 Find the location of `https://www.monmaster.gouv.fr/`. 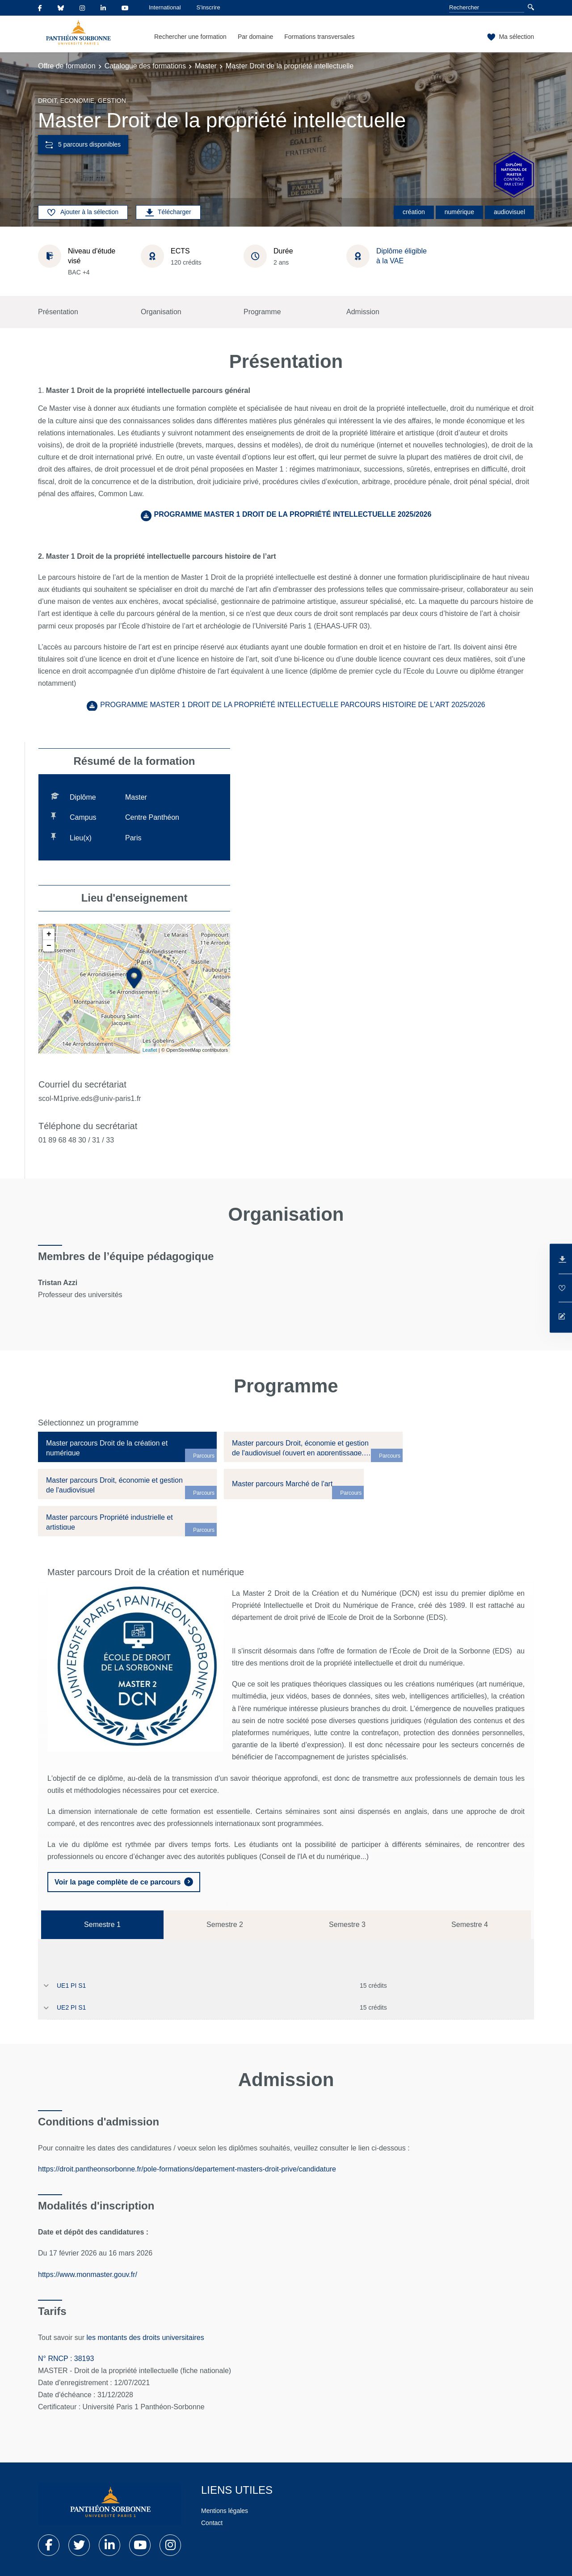

https://www.monmaster.gouv.fr/ is located at coordinates (87, 2274).